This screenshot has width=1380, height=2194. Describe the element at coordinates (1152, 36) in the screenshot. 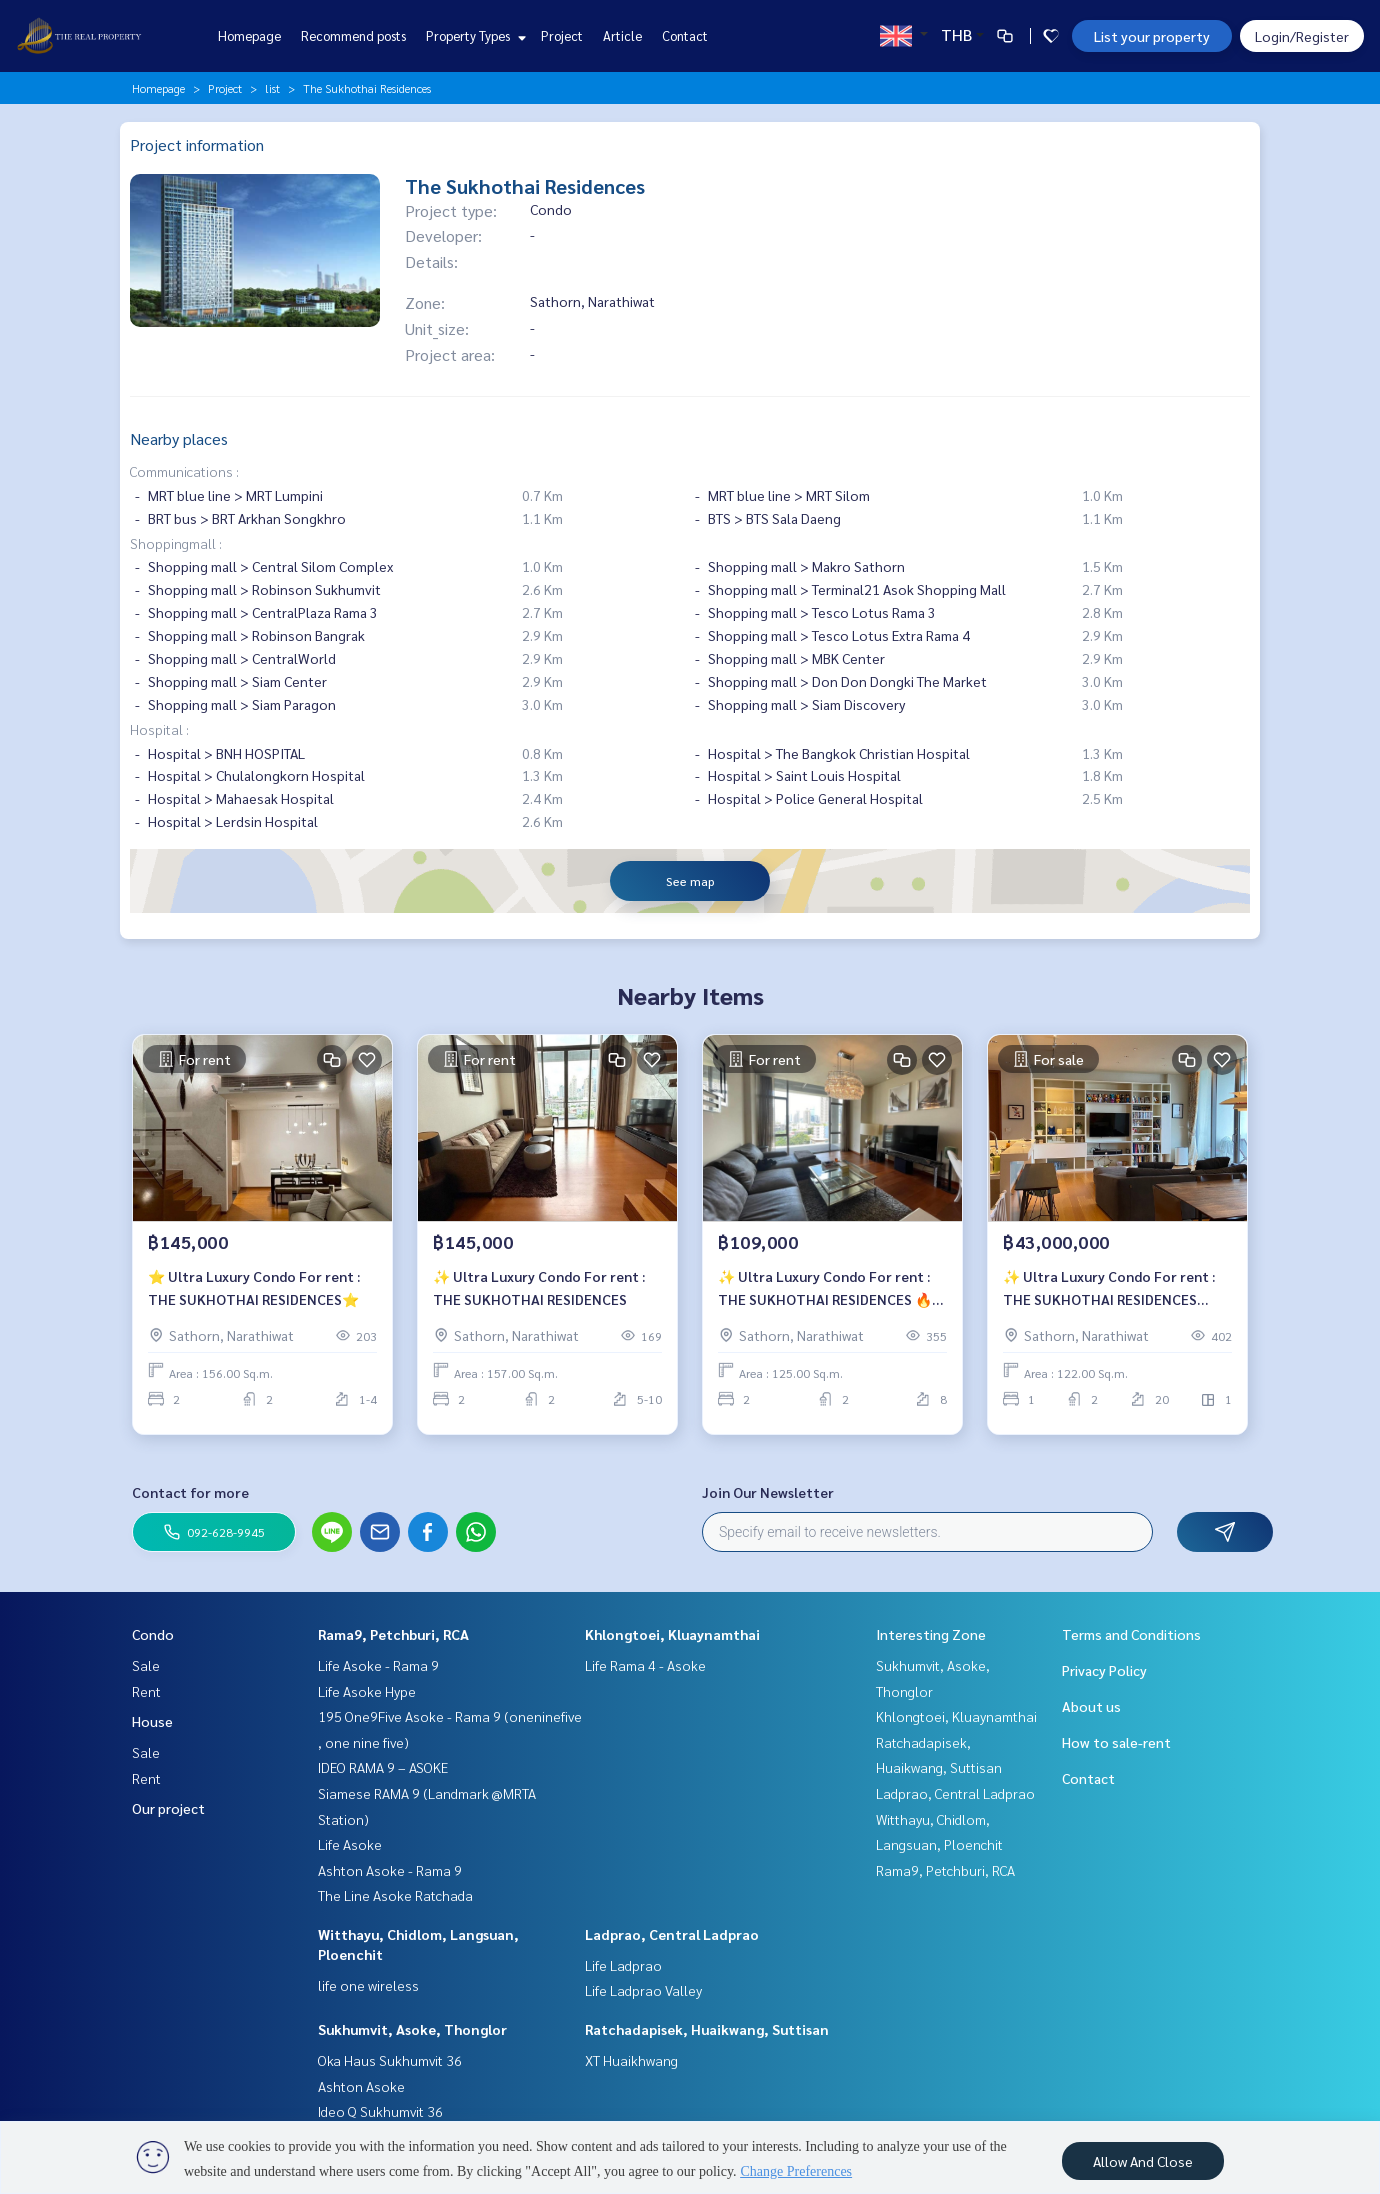

I see `List your property` at that location.